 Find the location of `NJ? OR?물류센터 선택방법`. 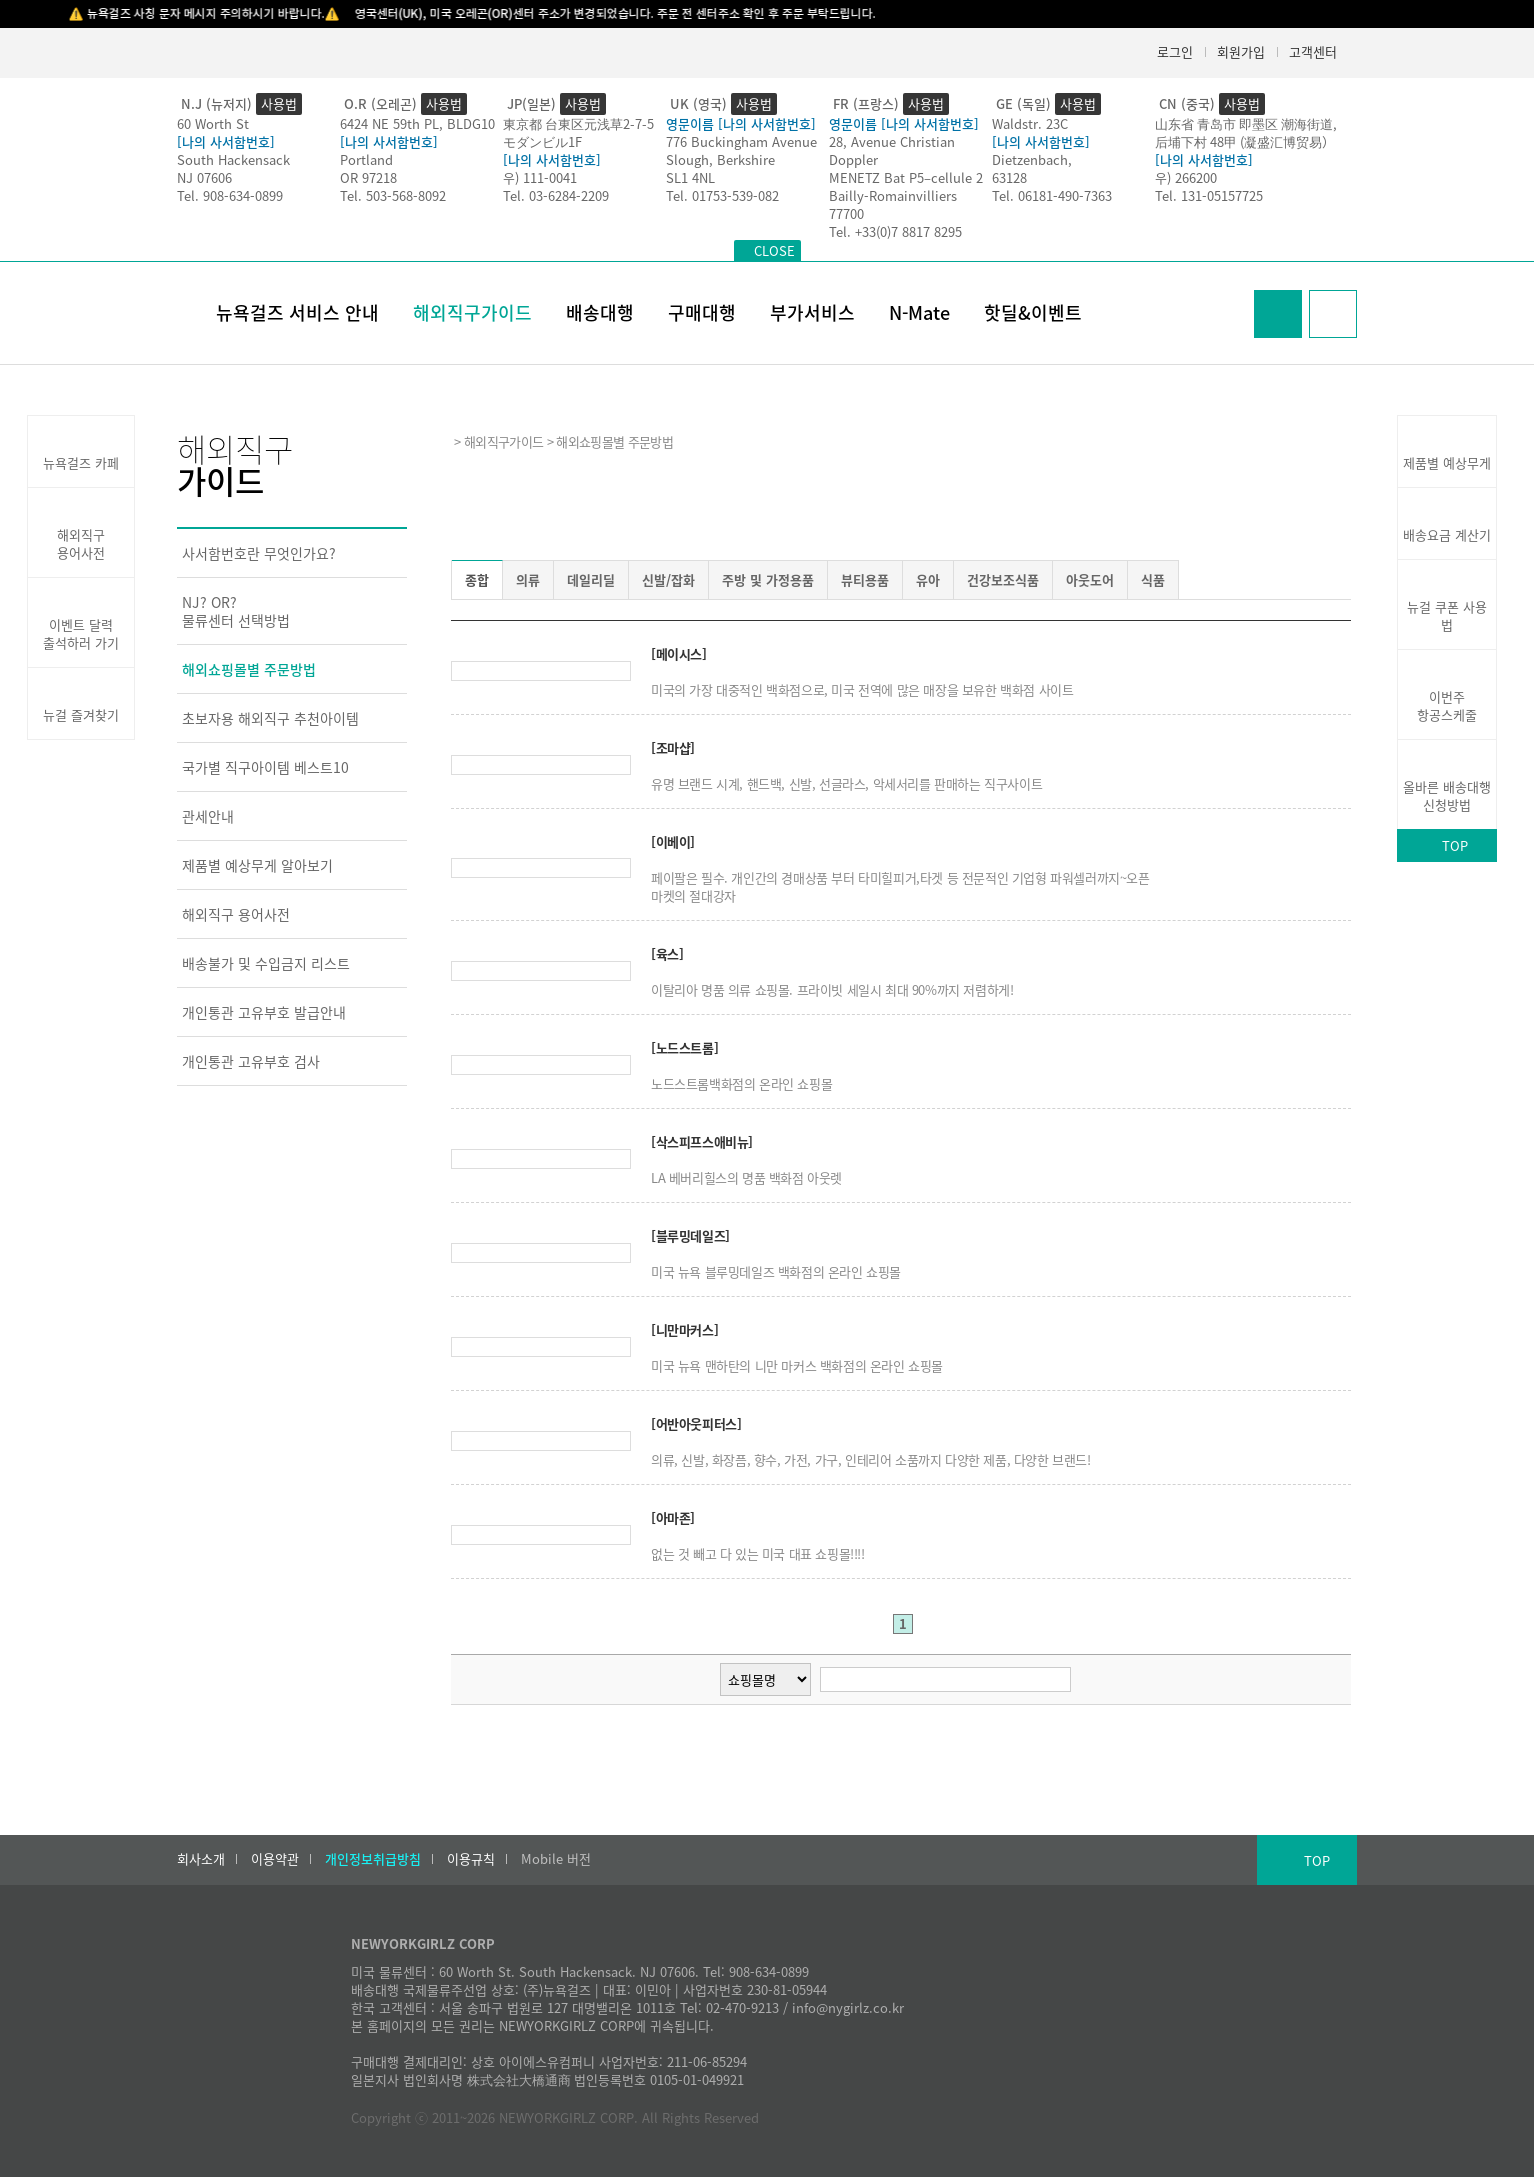

NJ? OR?물류센터 선택방법 is located at coordinates (236, 611).